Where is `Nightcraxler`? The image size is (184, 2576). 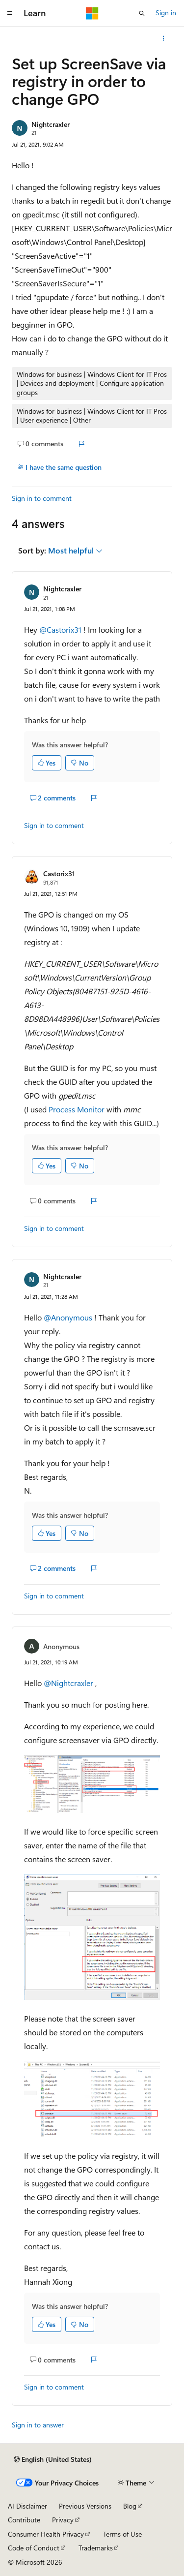
Nightcraxler is located at coordinates (50, 124).